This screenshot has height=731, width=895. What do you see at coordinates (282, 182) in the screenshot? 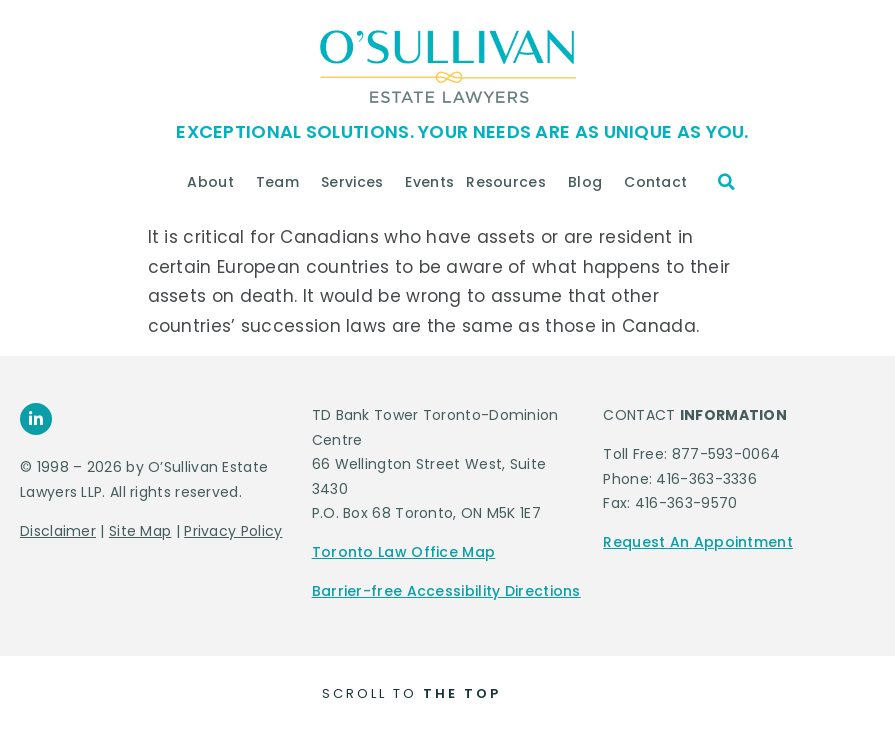
I see `Team` at bounding box center [282, 182].